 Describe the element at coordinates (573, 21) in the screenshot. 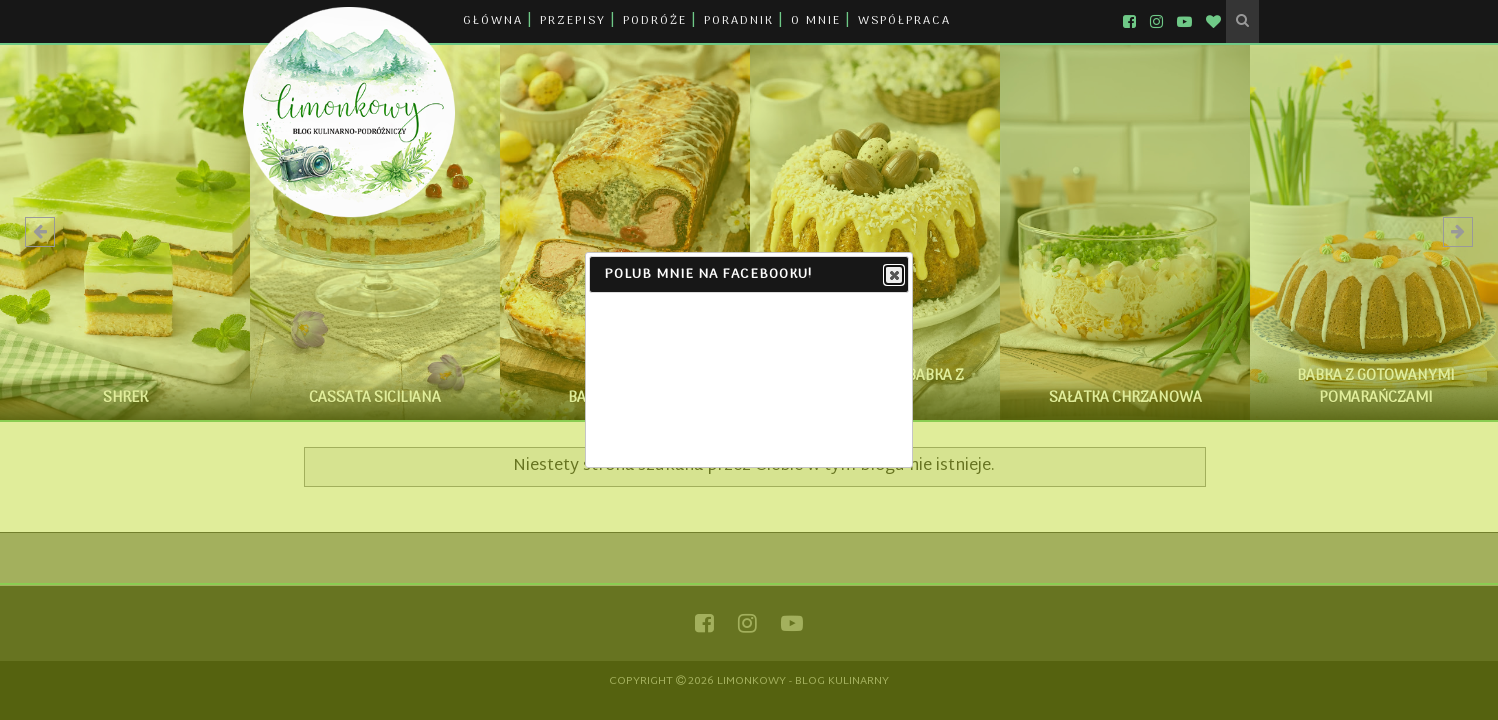

I see `PRZEPISY` at that location.